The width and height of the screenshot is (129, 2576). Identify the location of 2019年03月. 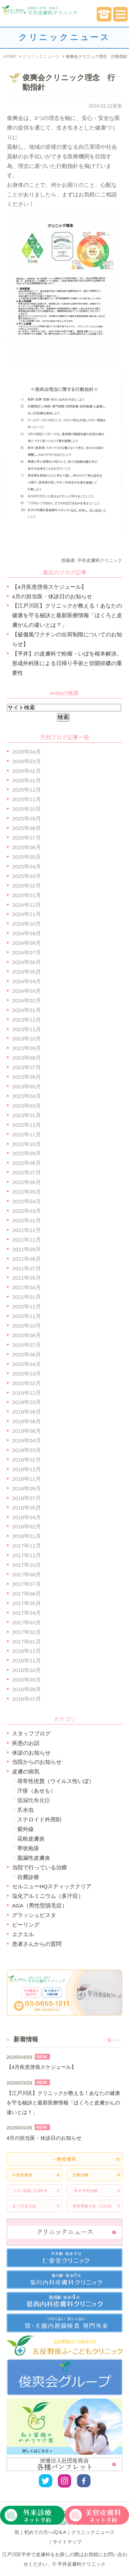
(26, 1450).